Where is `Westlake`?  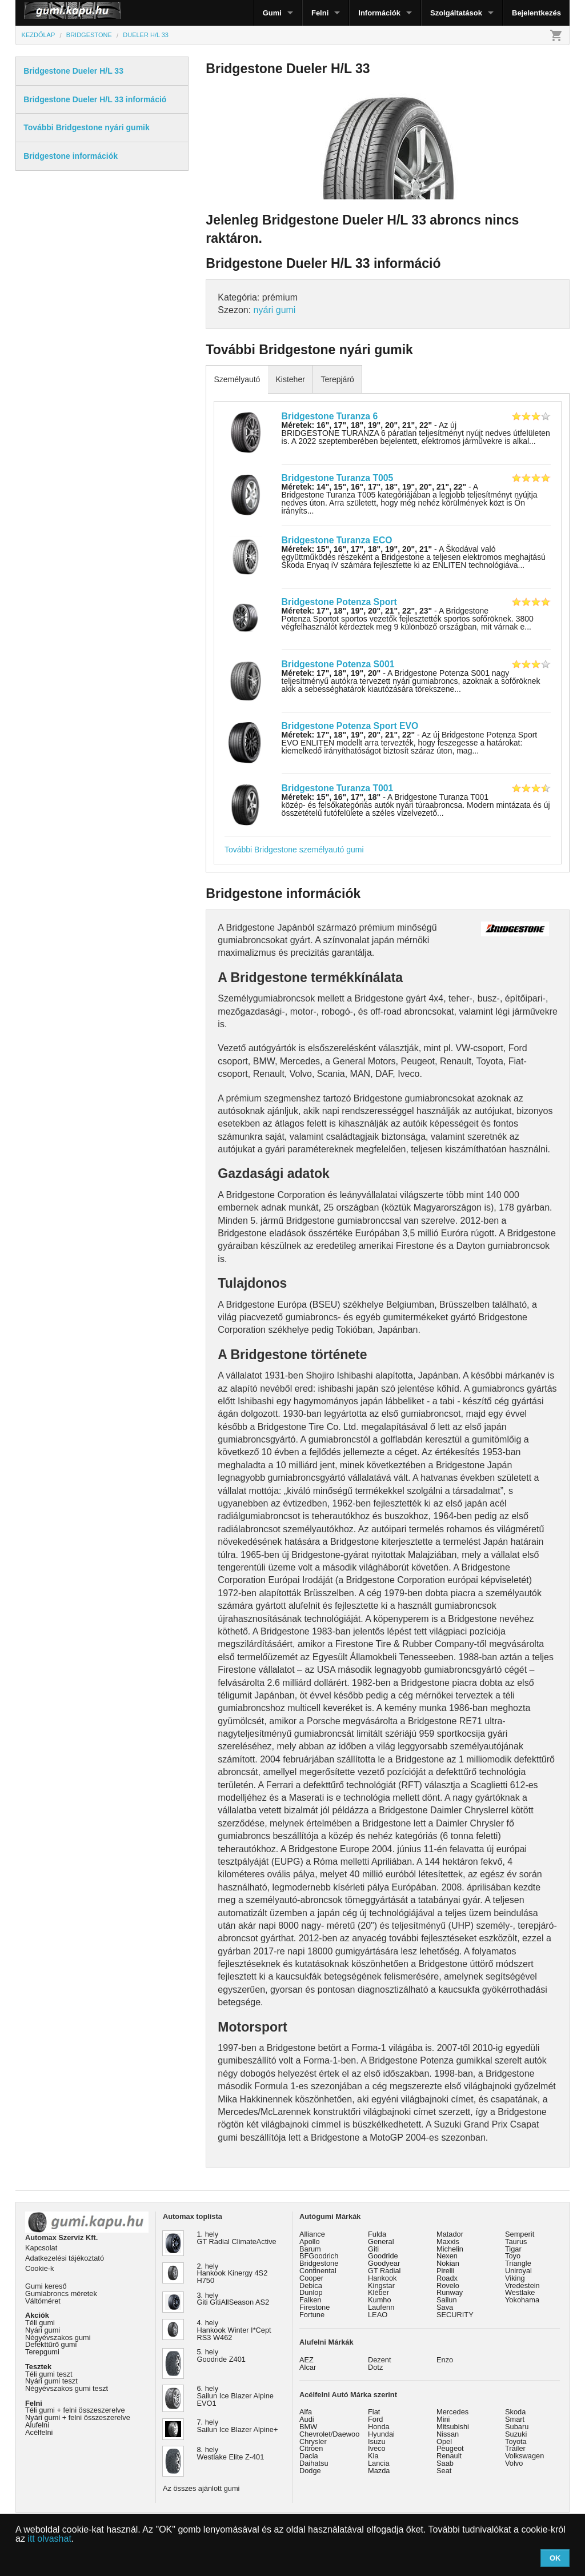 Westlake is located at coordinates (520, 2292).